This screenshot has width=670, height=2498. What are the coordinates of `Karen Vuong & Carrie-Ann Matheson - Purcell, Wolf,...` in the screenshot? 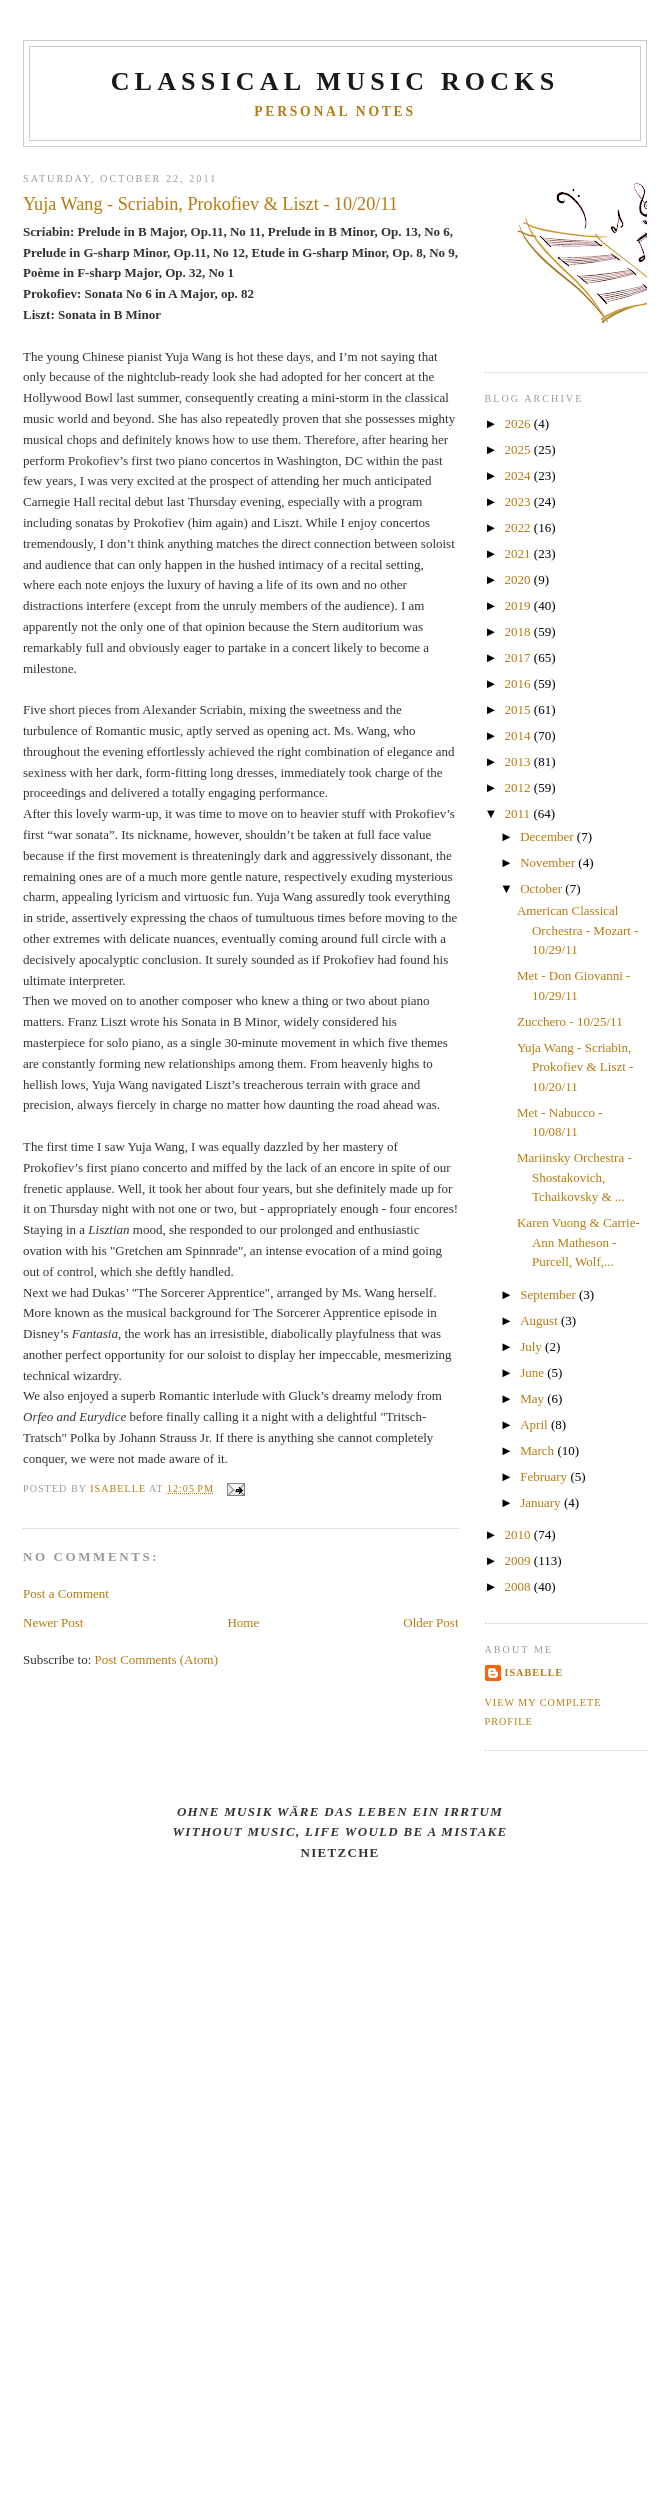 It's located at (578, 1242).